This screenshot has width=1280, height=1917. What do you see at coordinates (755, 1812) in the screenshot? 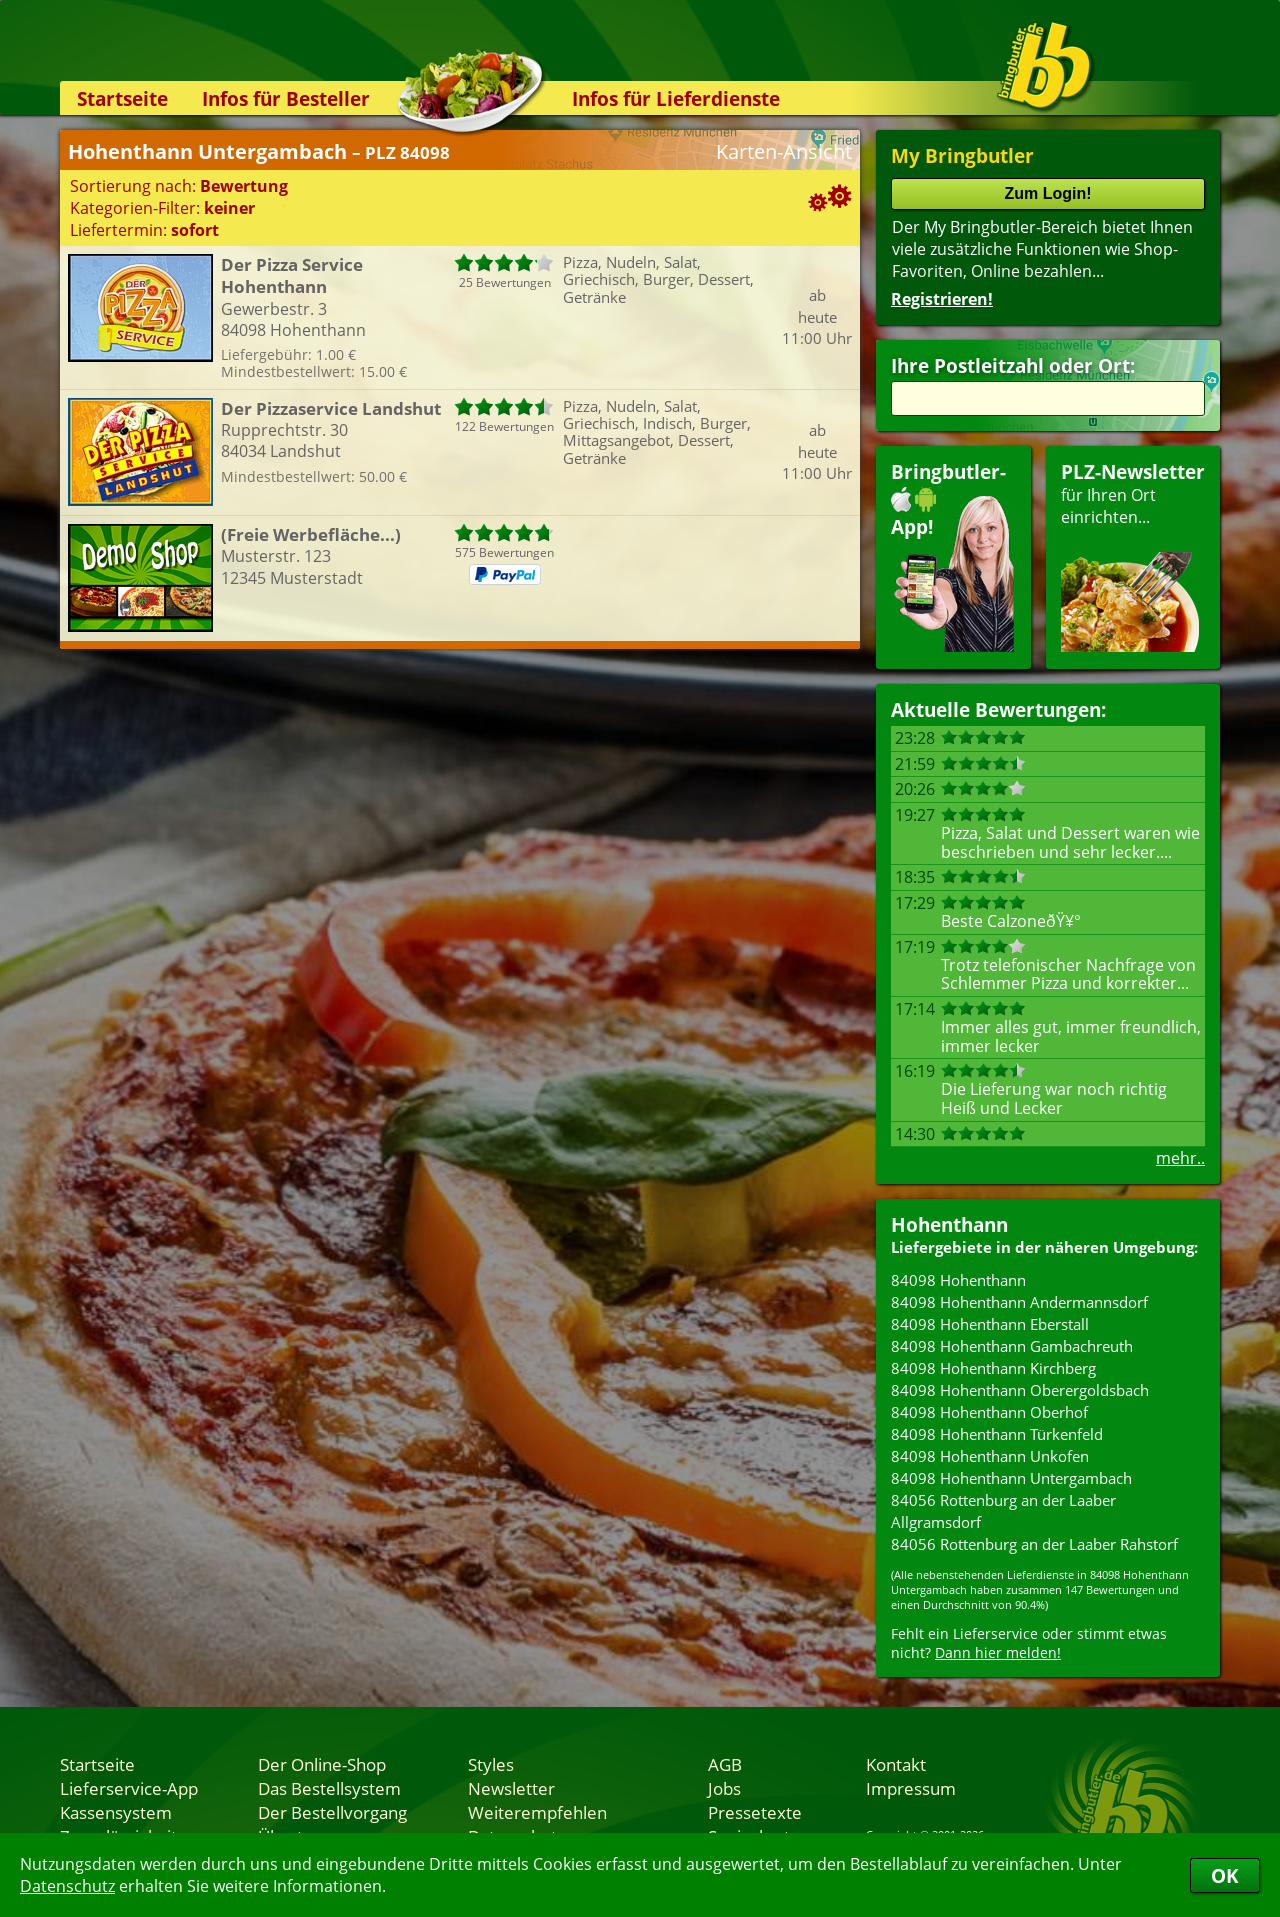
I see `Pressetexte` at bounding box center [755, 1812].